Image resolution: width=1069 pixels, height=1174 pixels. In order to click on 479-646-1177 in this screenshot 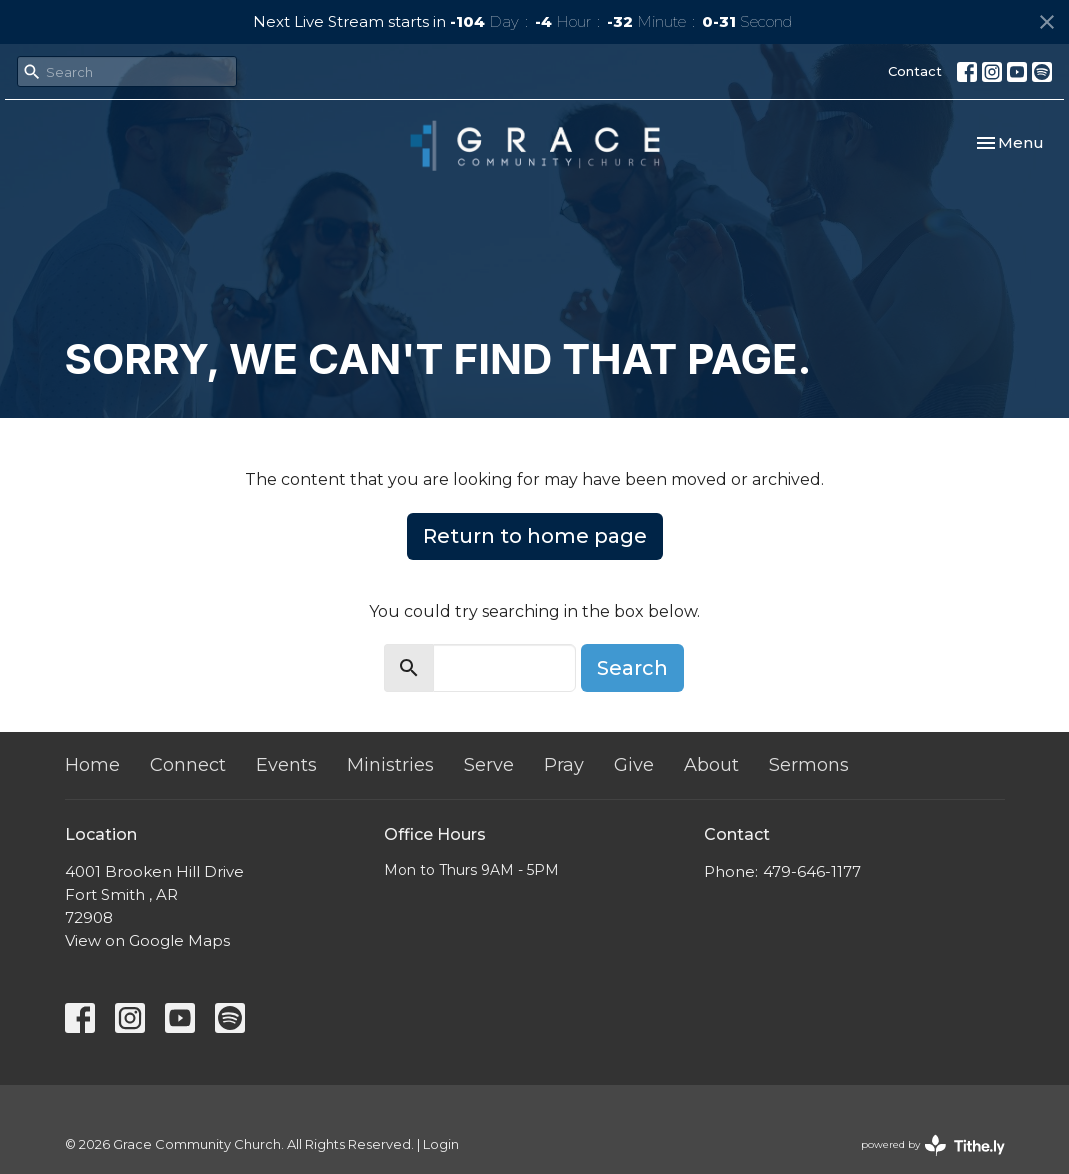, I will do `click(812, 871)`.